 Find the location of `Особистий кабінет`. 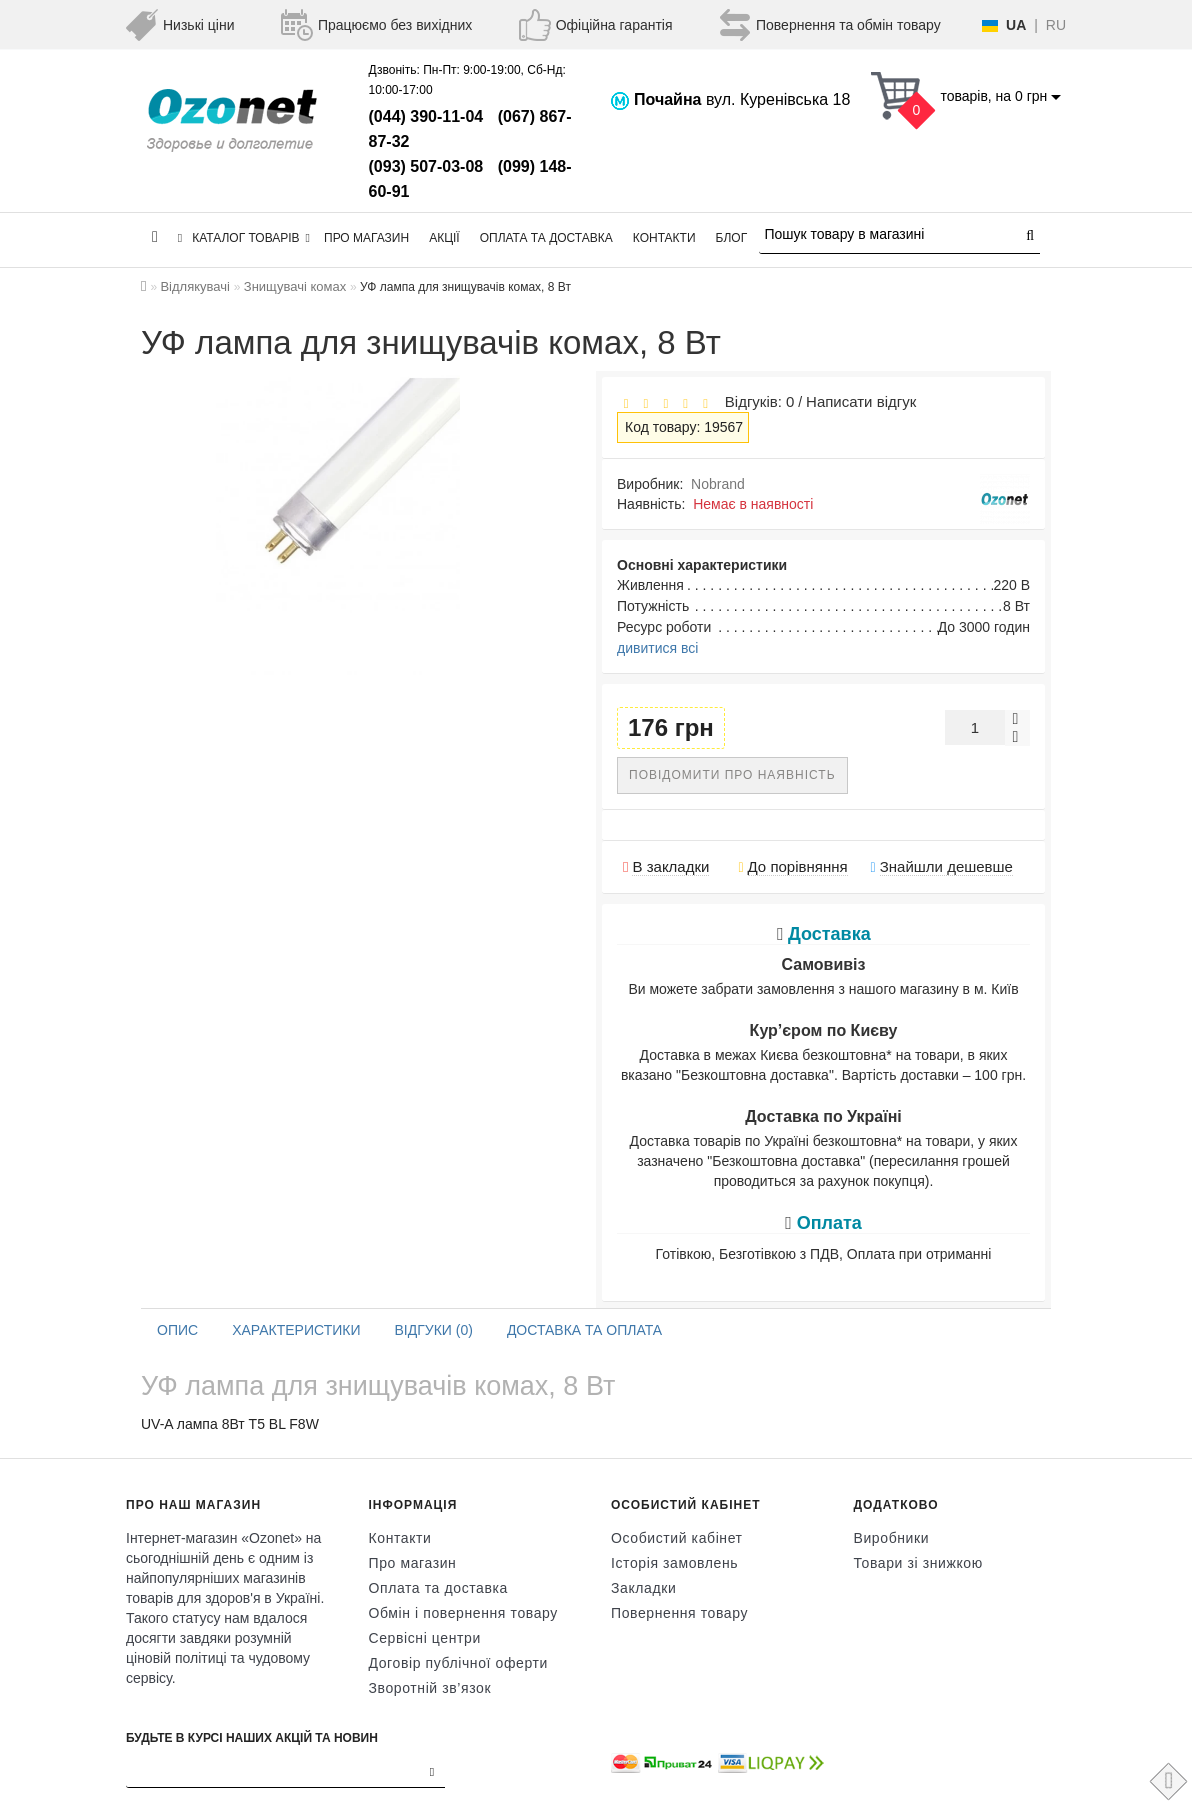

Особистий кабінет is located at coordinates (677, 1538).